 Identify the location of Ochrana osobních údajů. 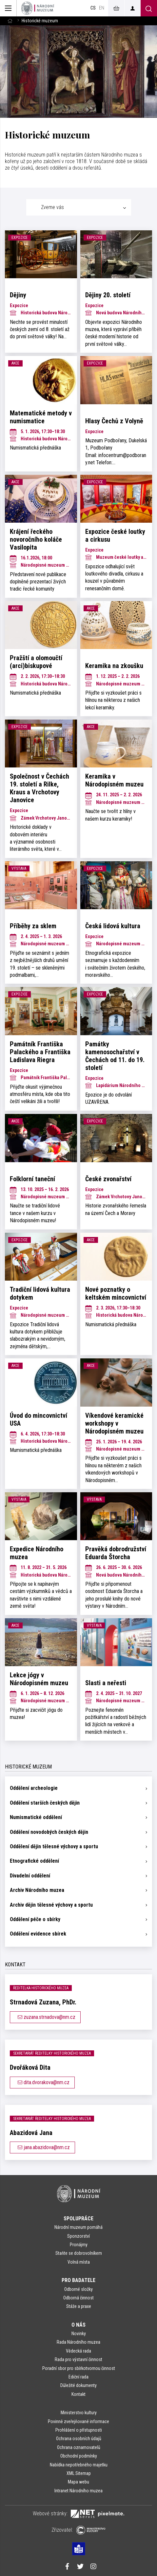
(78, 2438).